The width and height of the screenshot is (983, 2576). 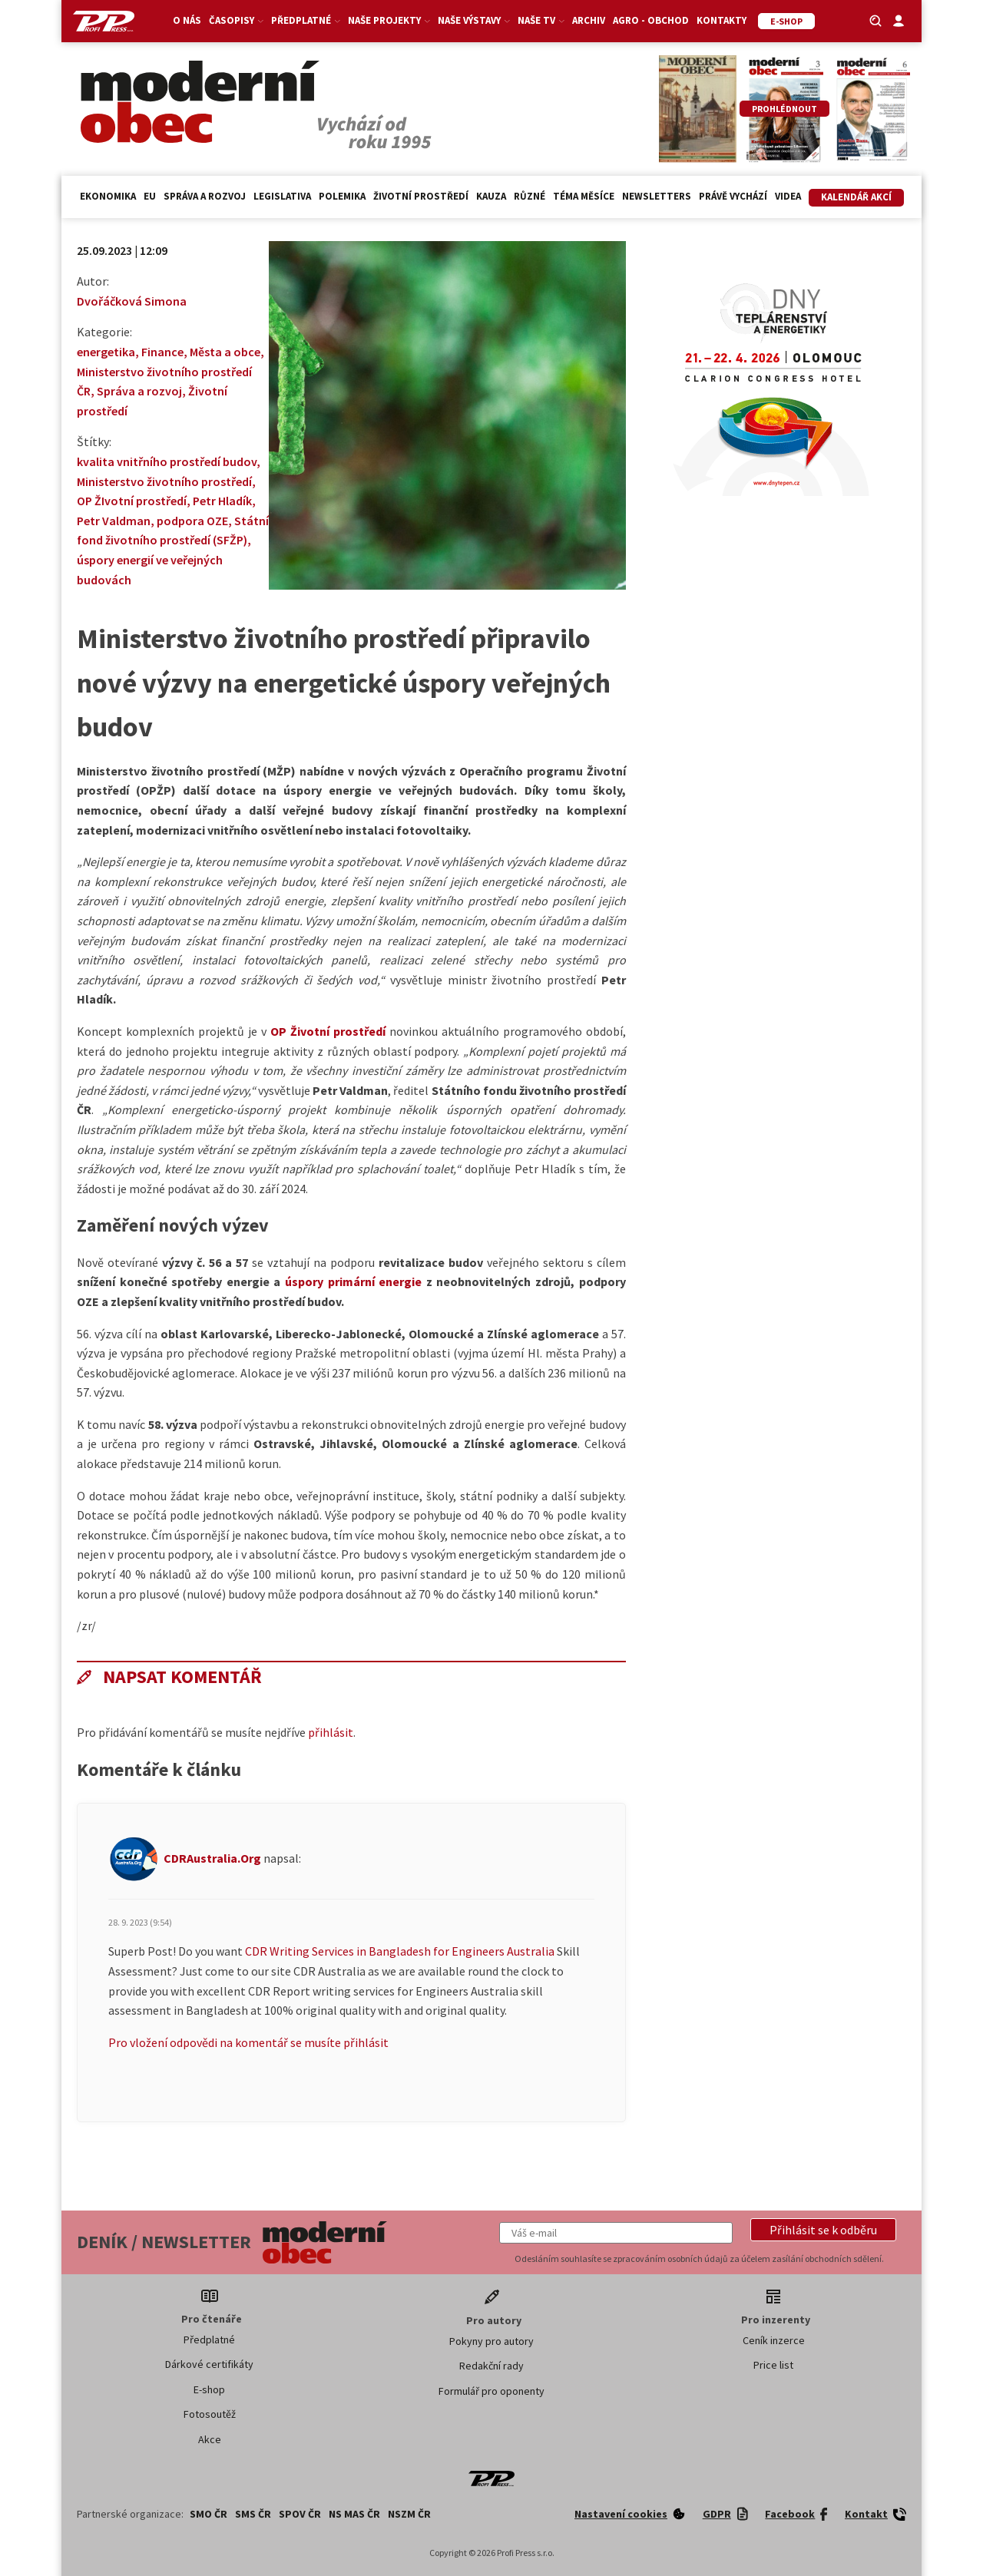 What do you see at coordinates (248, 2042) in the screenshot?
I see `Pro vložení odpovědi na komentář se musíte přihlásit` at bounding box center [248, 2042].